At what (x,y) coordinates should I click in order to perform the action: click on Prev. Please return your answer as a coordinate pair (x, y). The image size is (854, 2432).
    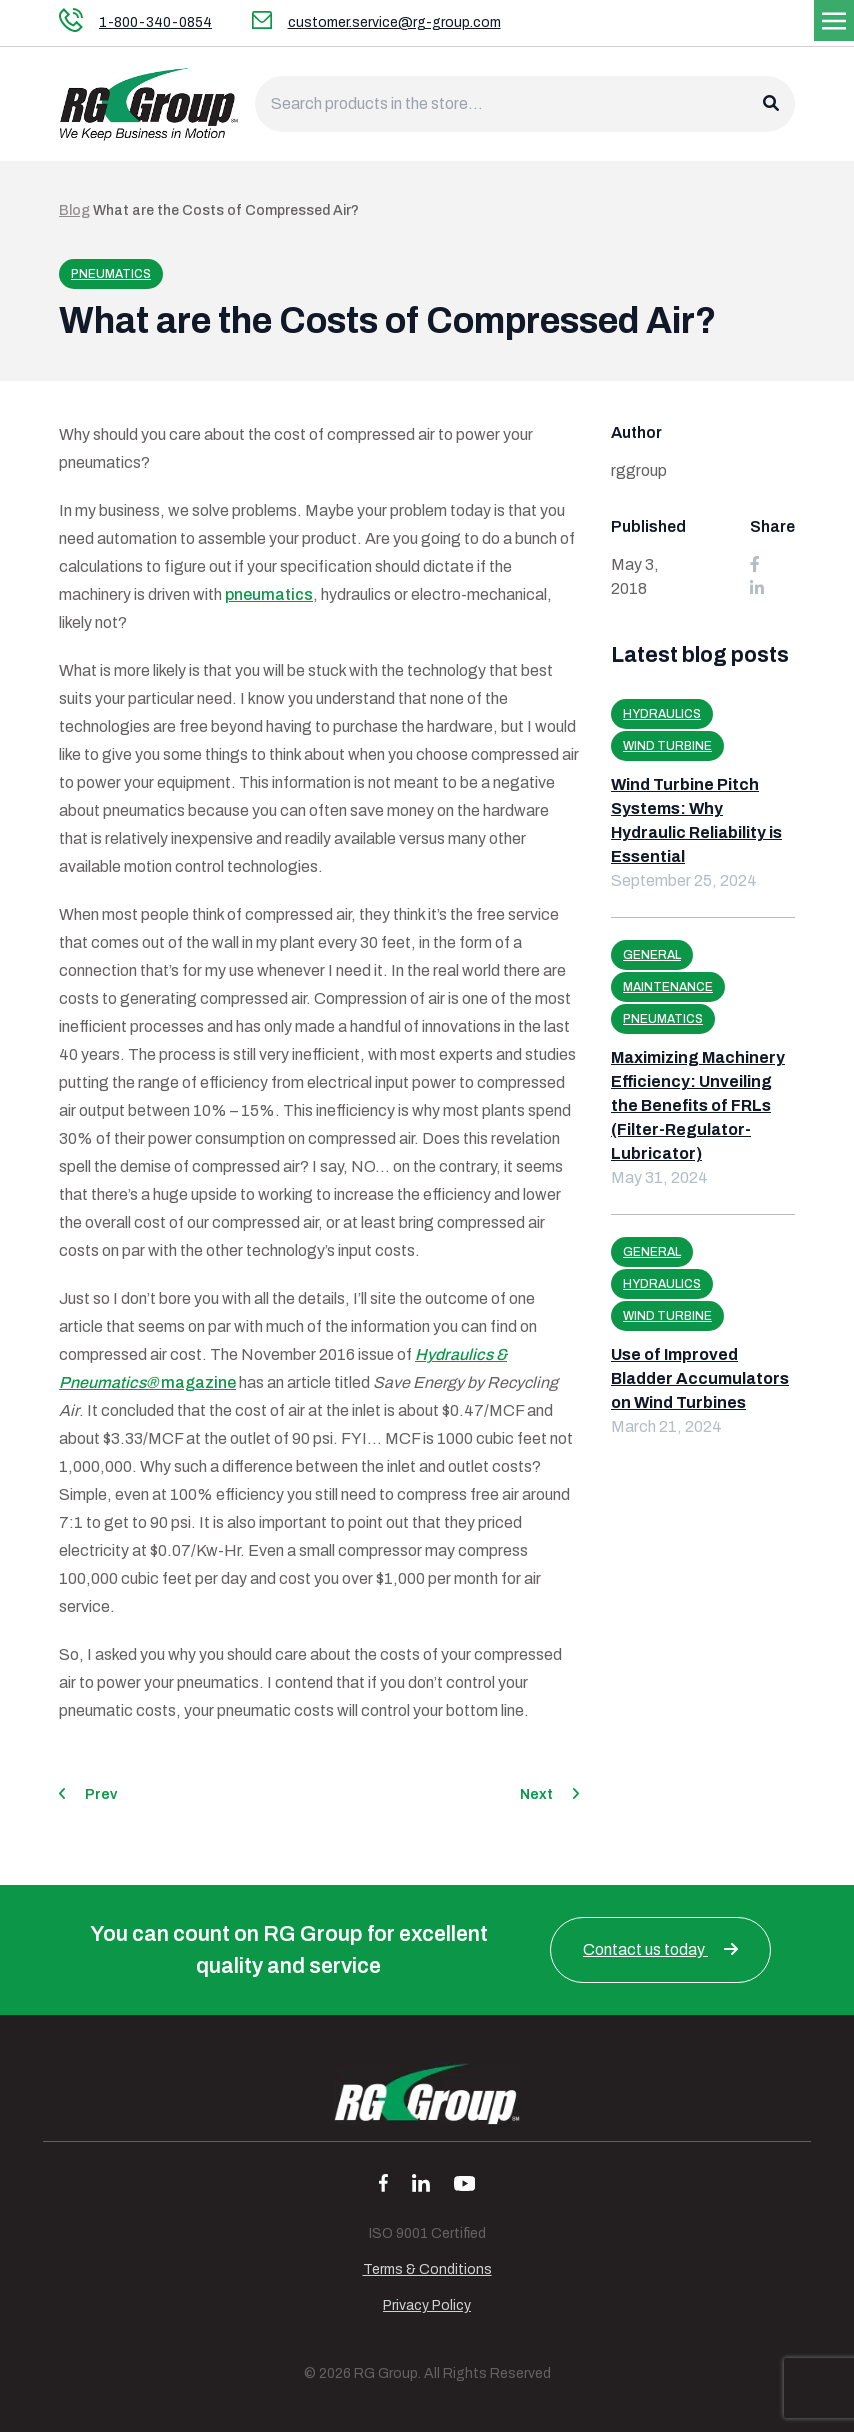
    Looking at the image, I should click on (88, 1794).